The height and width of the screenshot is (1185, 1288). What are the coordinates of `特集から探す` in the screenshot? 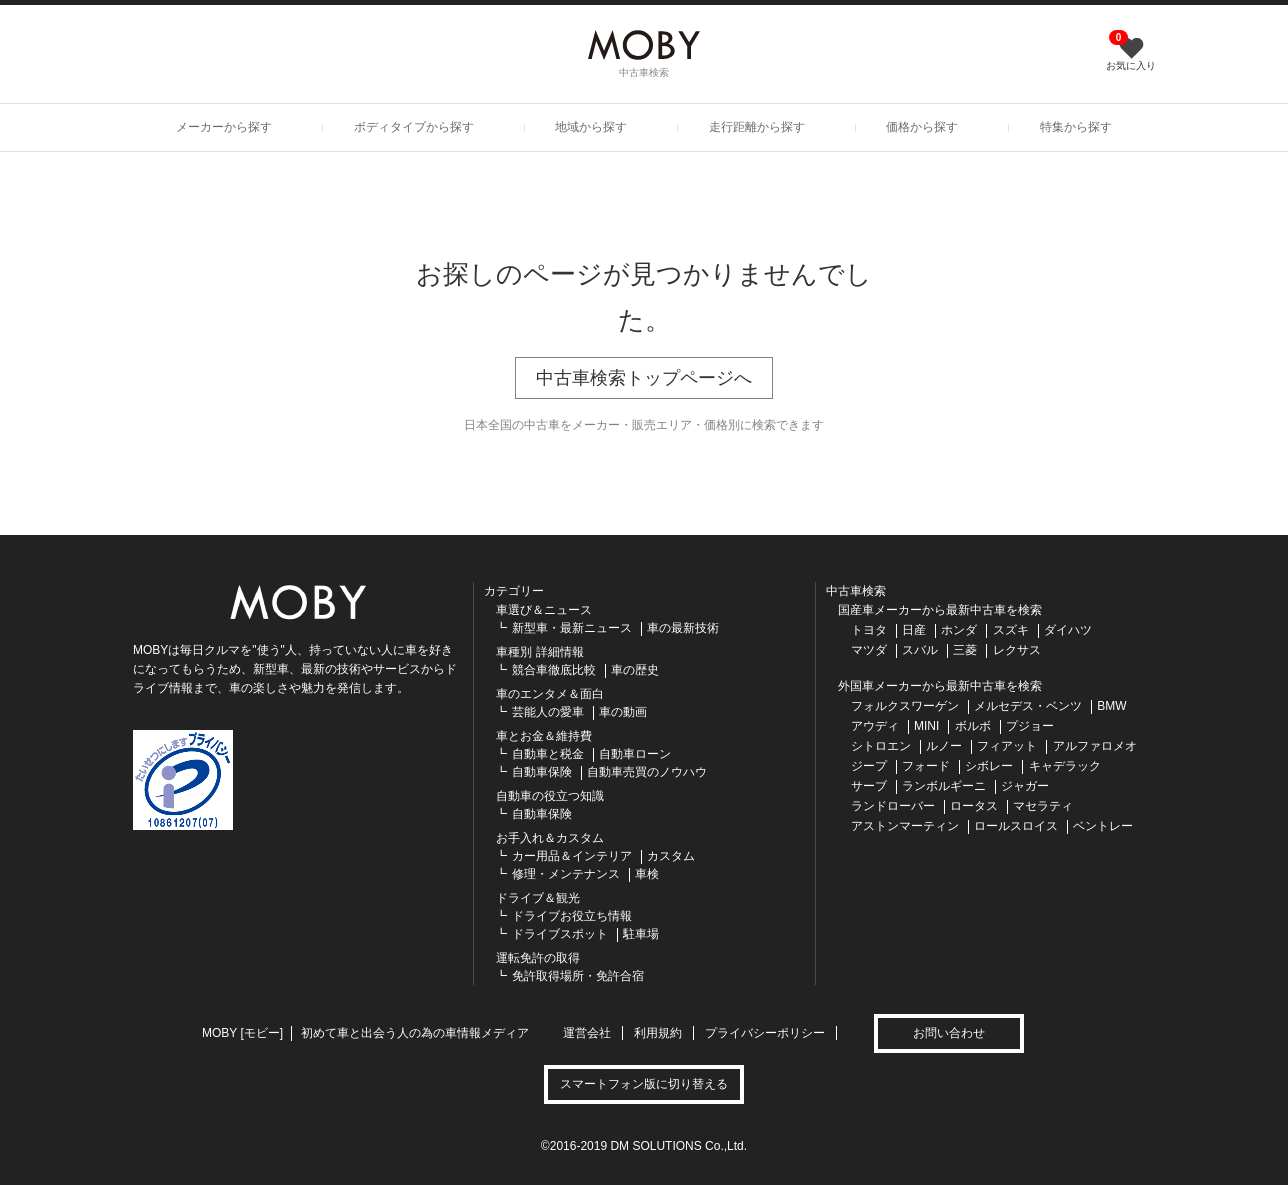 It's located at (1076, 127).